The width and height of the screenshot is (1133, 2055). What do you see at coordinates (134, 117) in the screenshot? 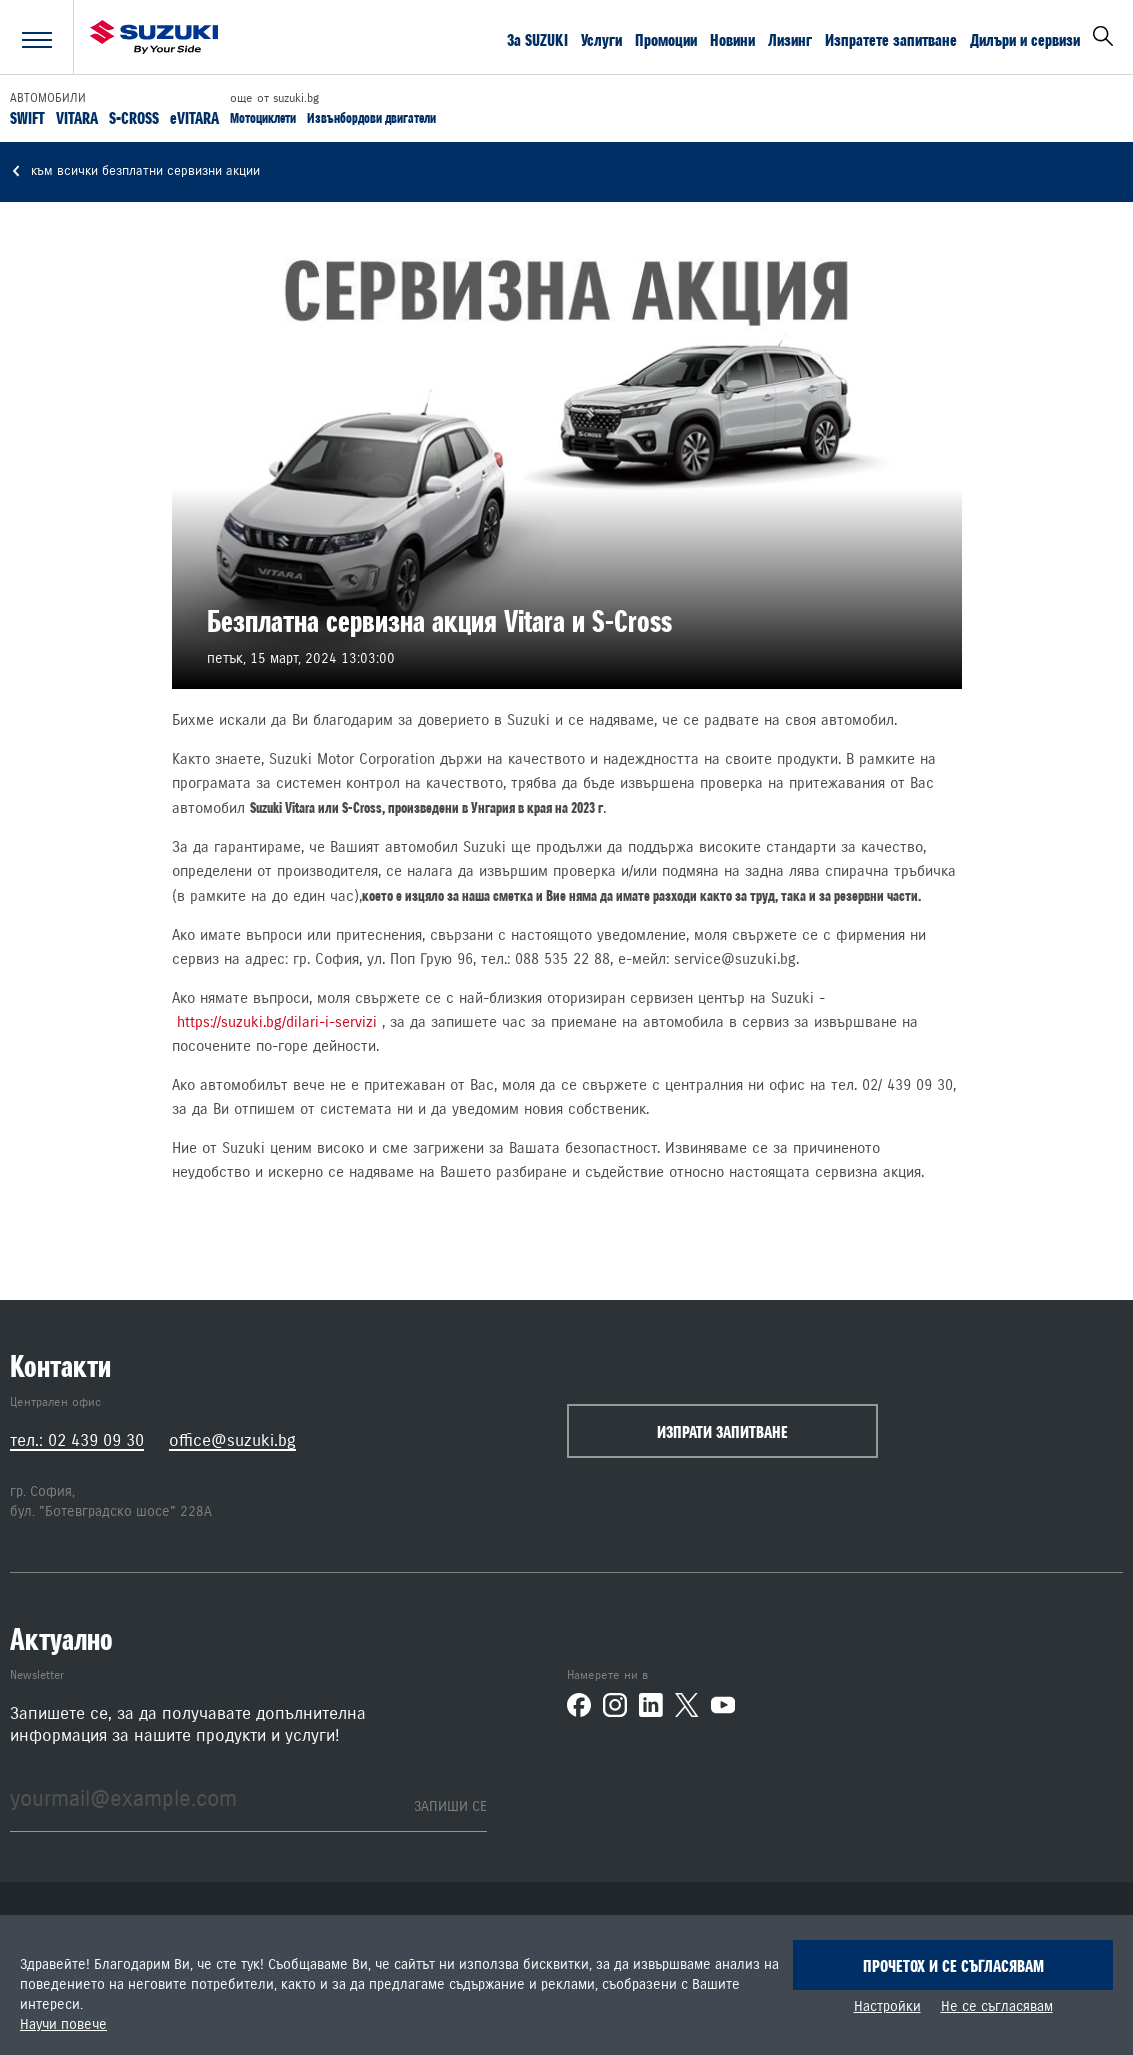
I see `S-CROSS` at bounding box center [134, 117].